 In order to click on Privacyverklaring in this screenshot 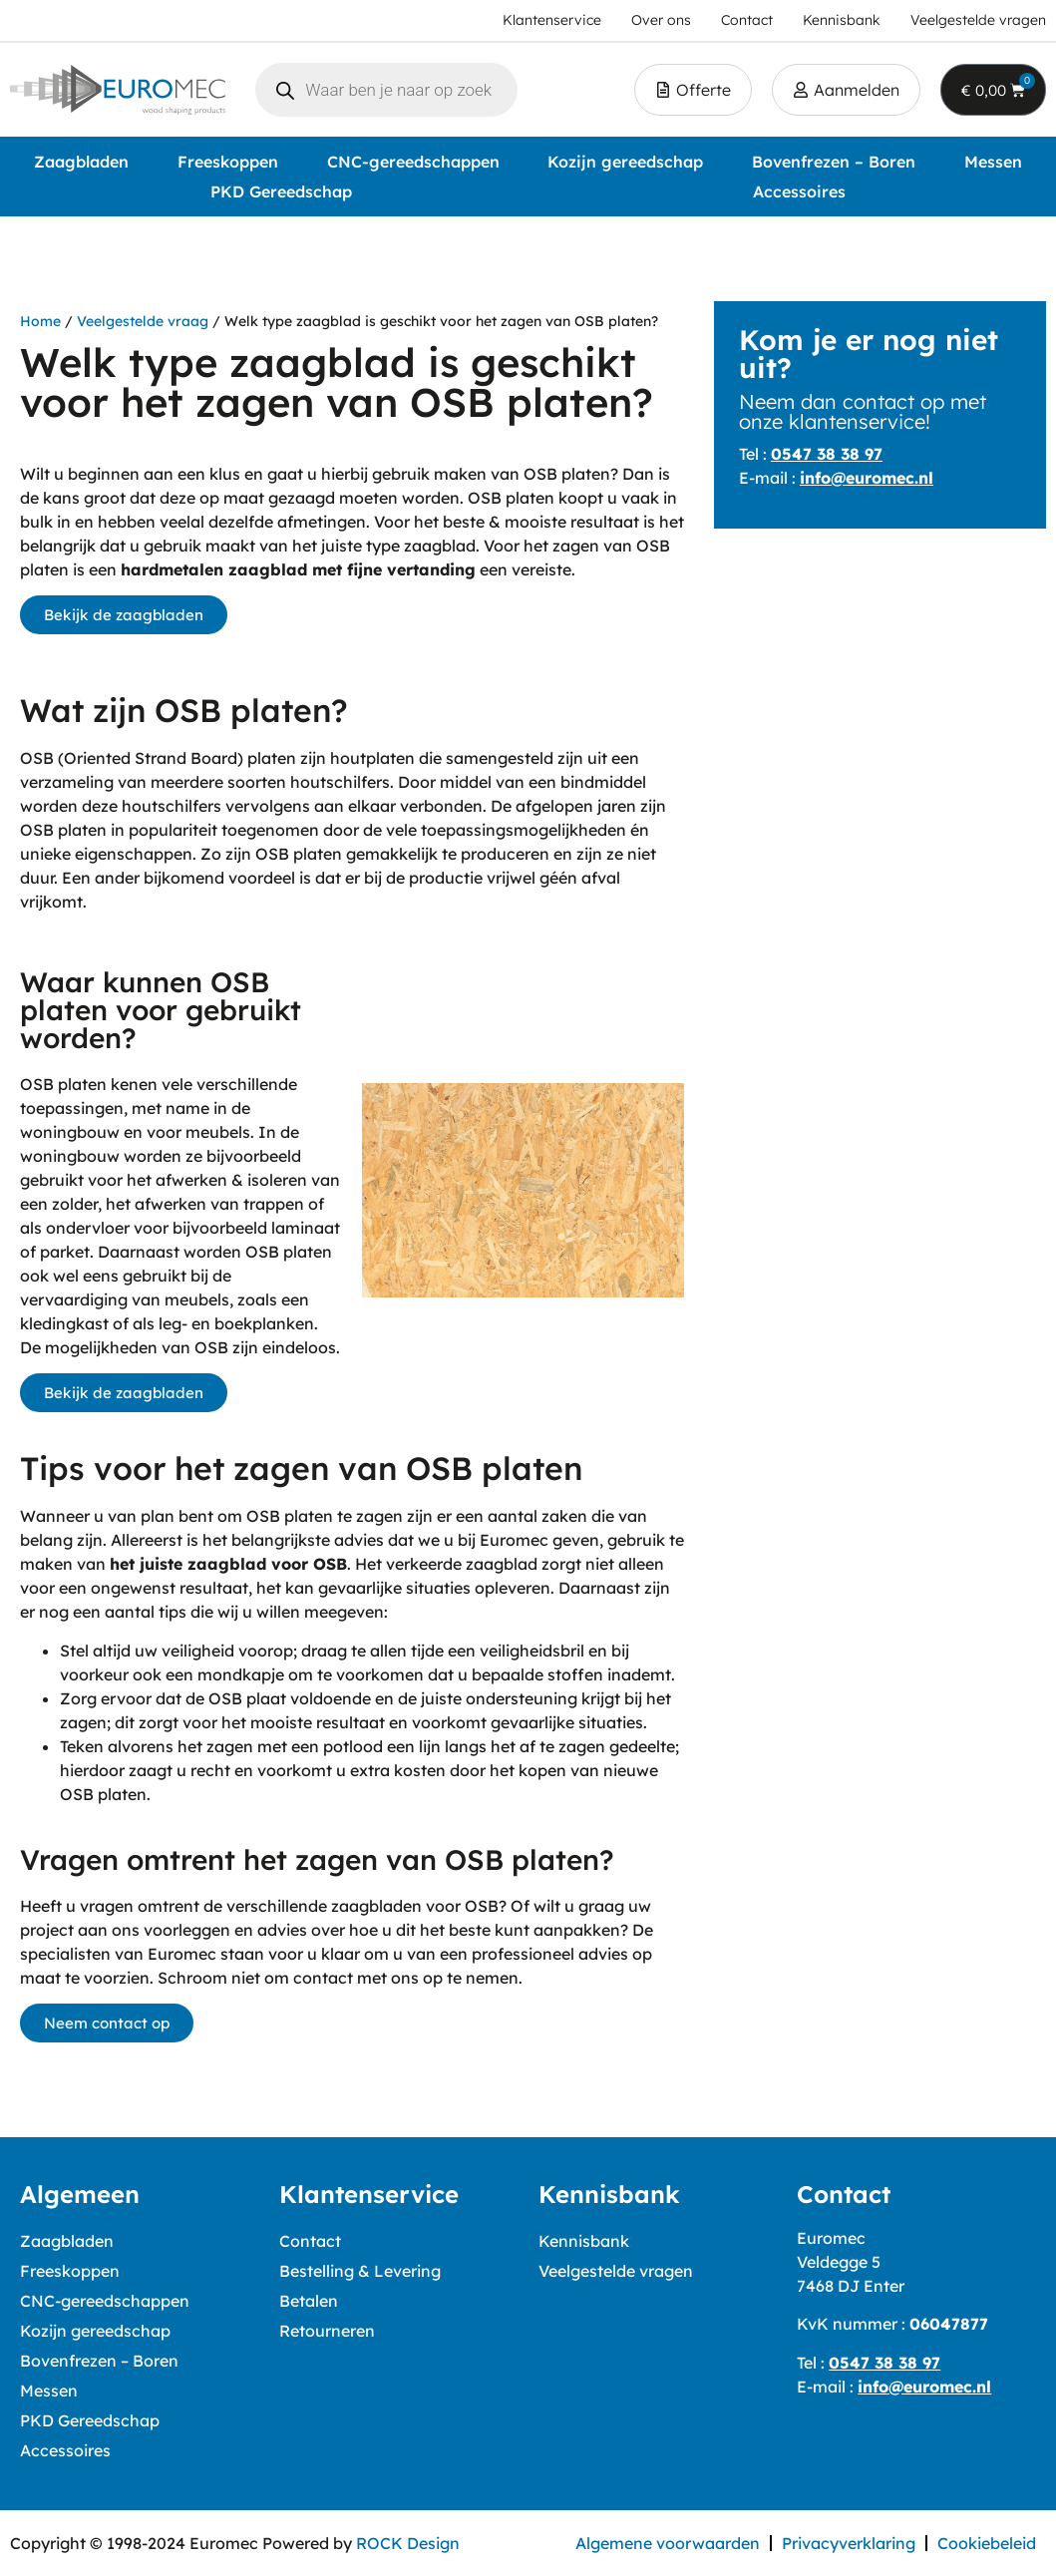, I will do `click(848, 2543)`.